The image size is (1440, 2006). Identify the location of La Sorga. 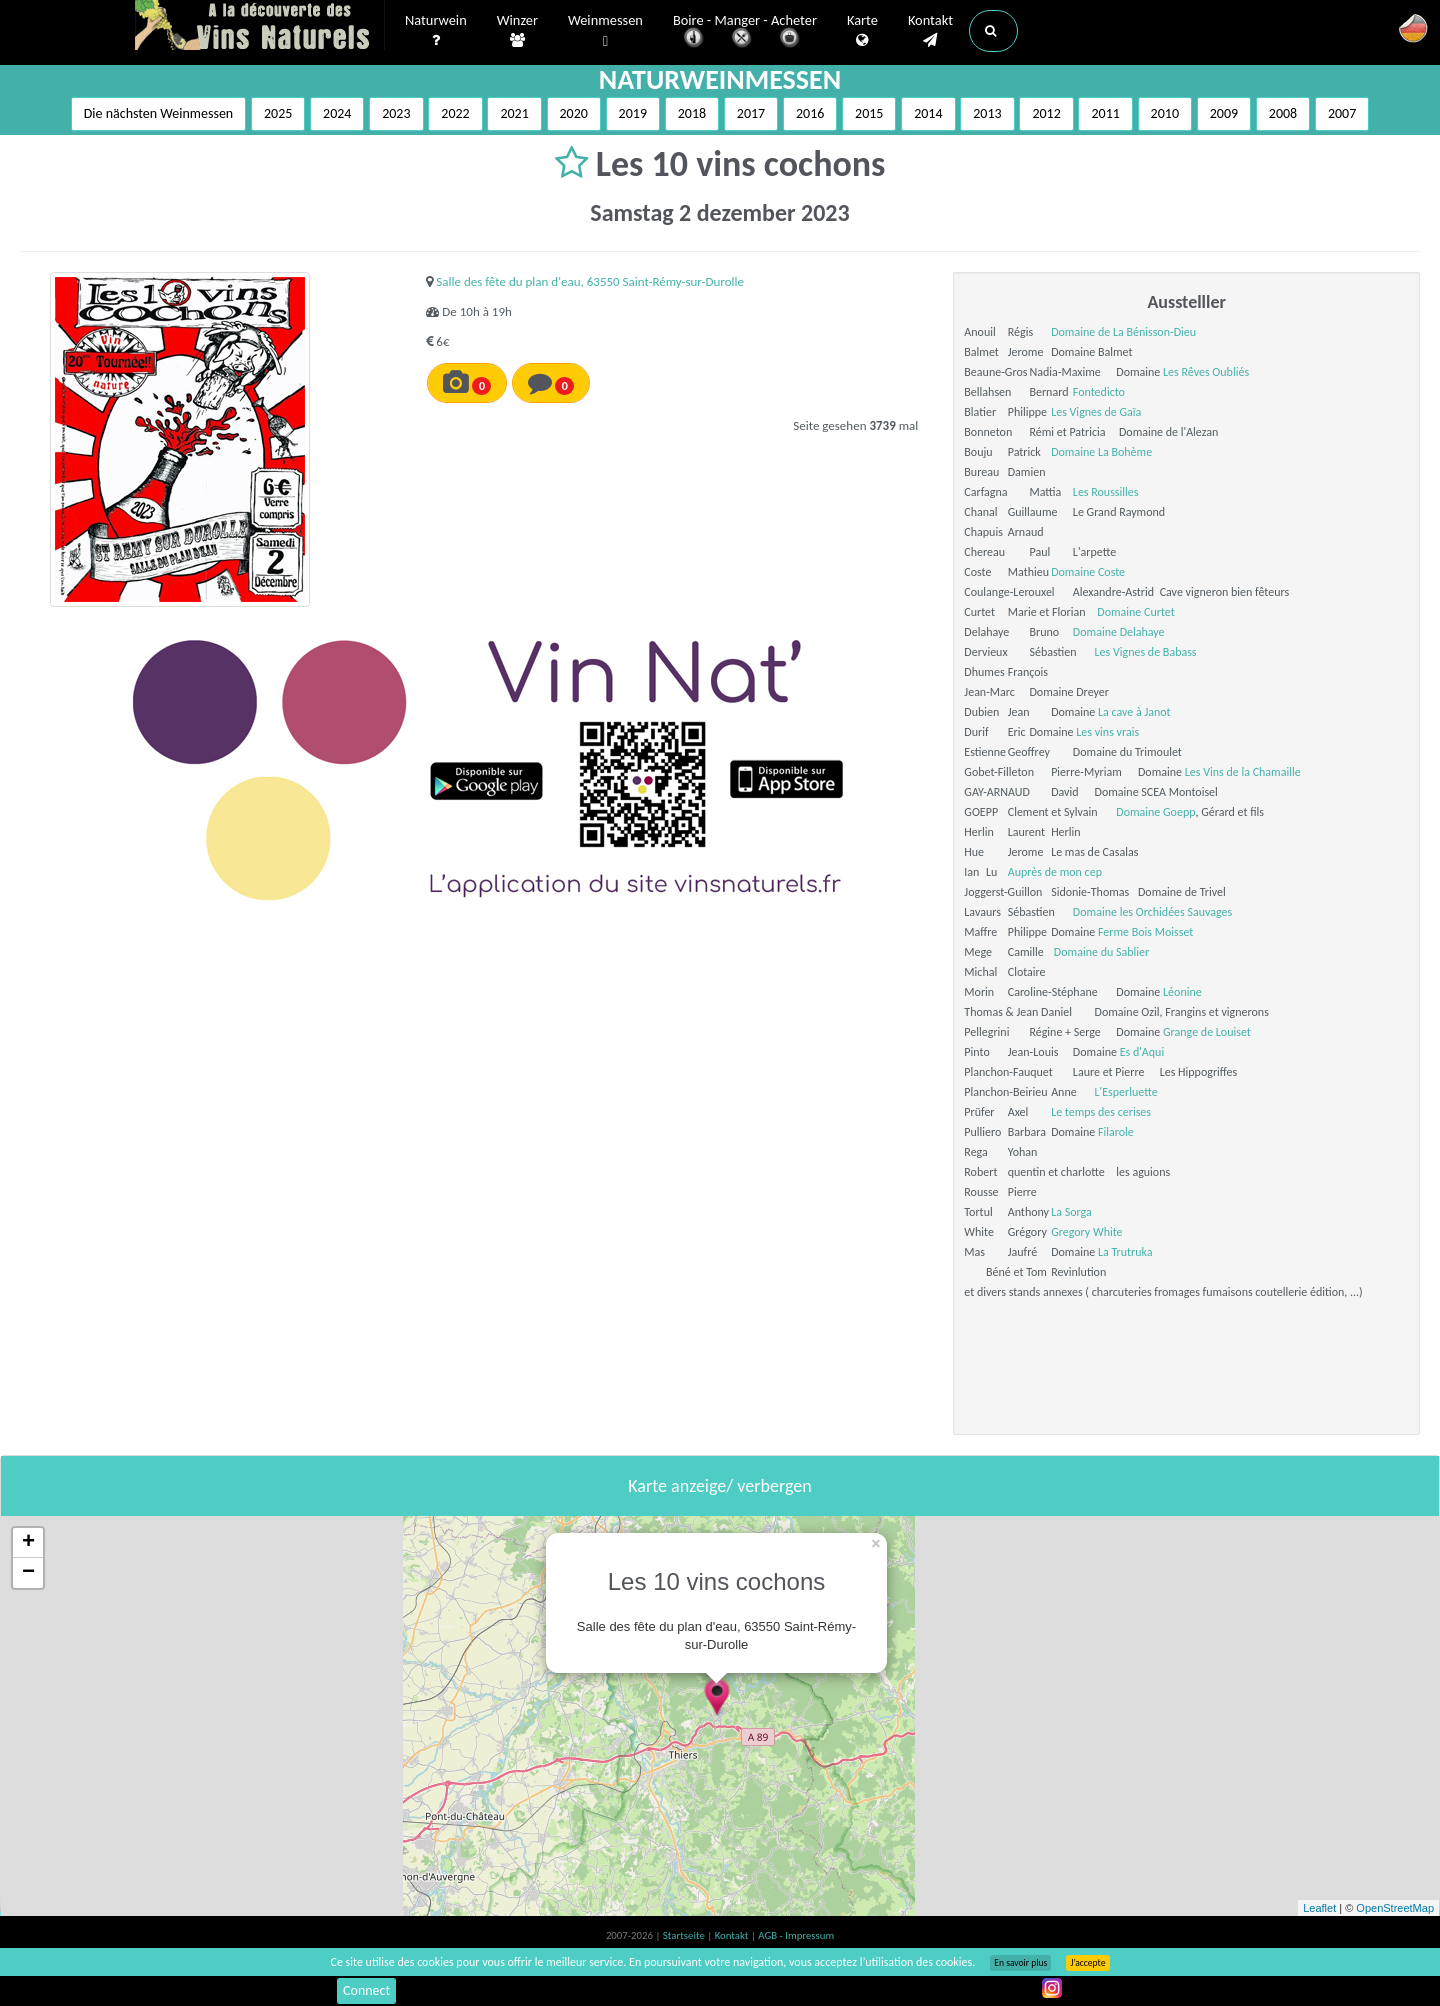
(1071, 1212).